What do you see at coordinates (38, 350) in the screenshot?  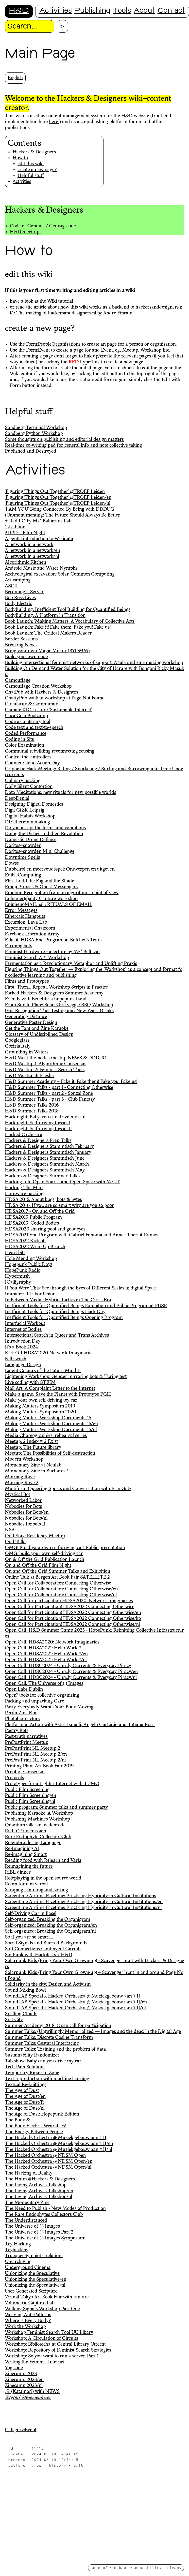 I see `Form:Event` at bounding box center [38, 350].